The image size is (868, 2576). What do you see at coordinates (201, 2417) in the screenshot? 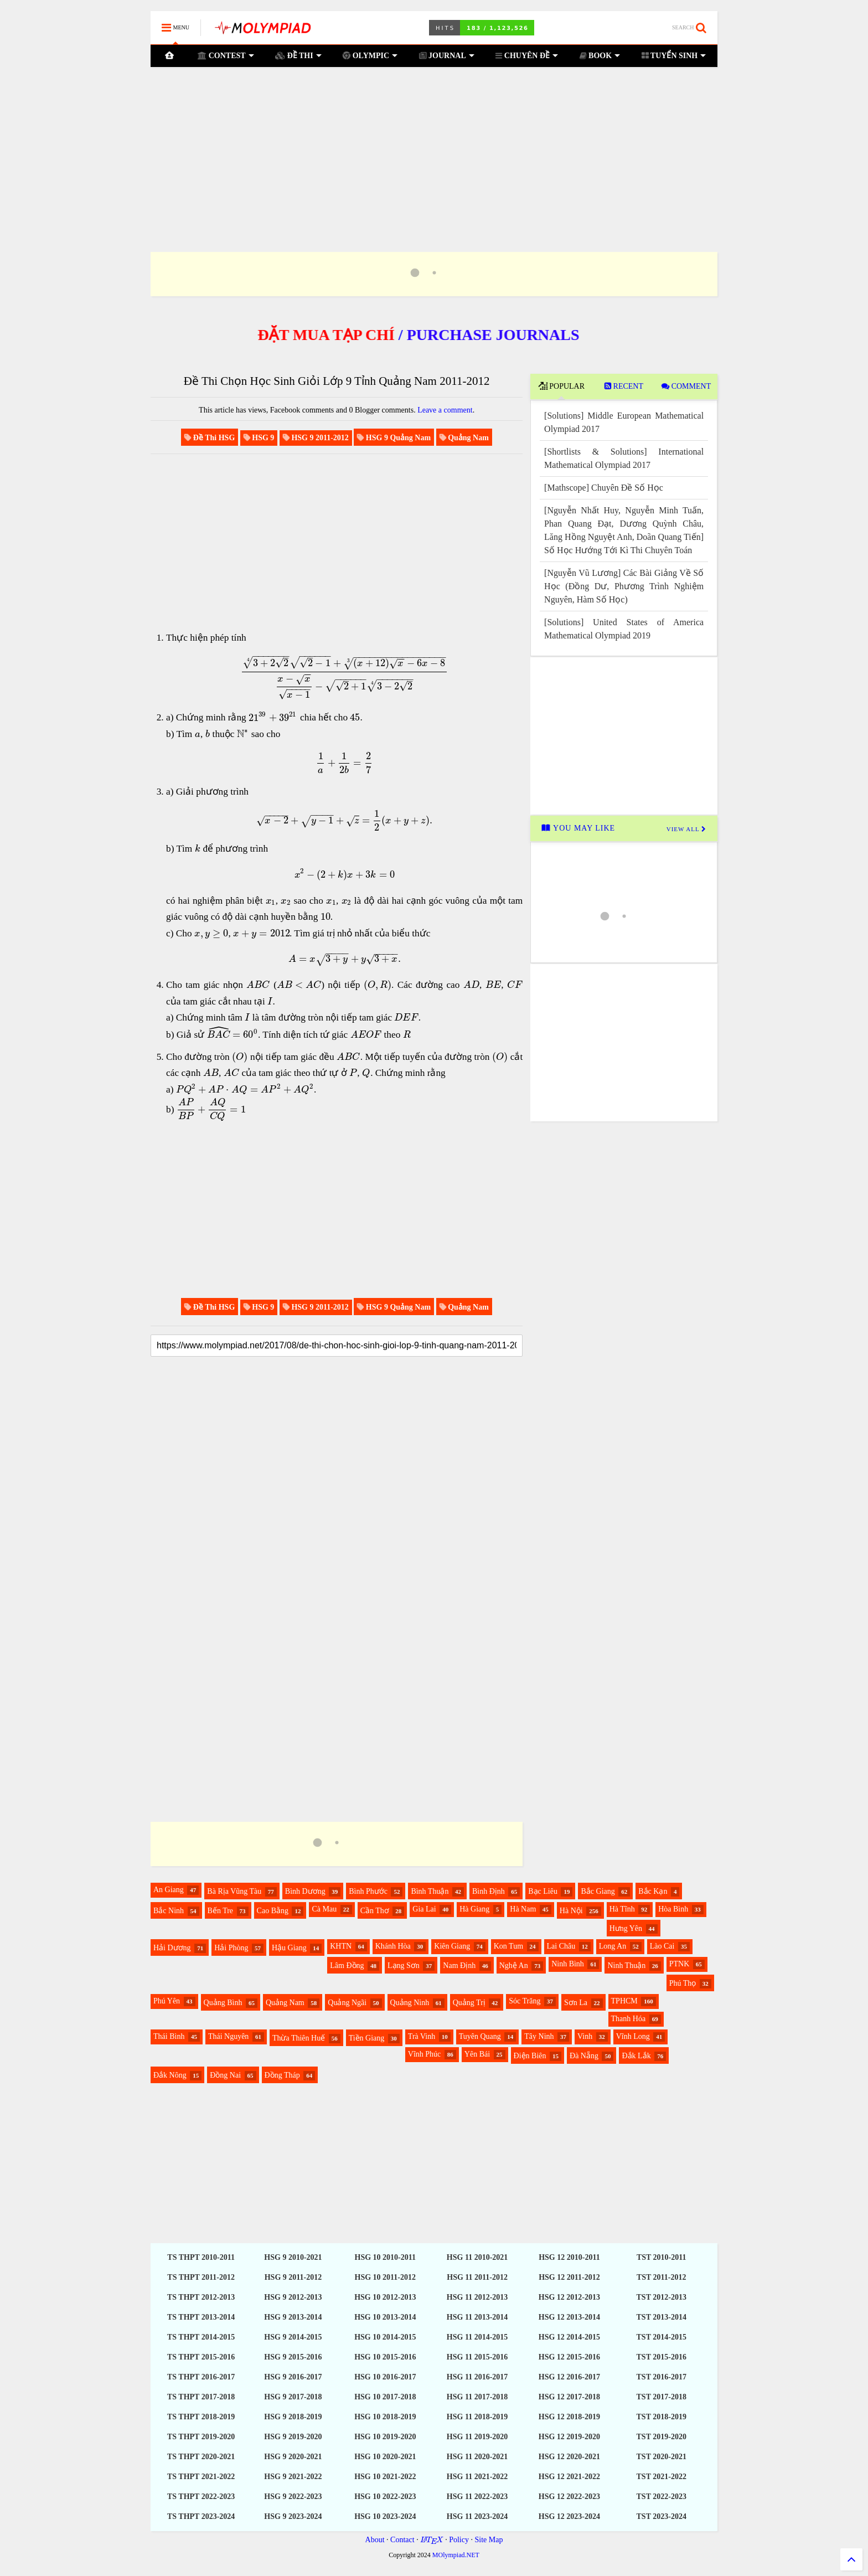
I see `TS THPT 2018-2019` at bounding box center [201, 2417].